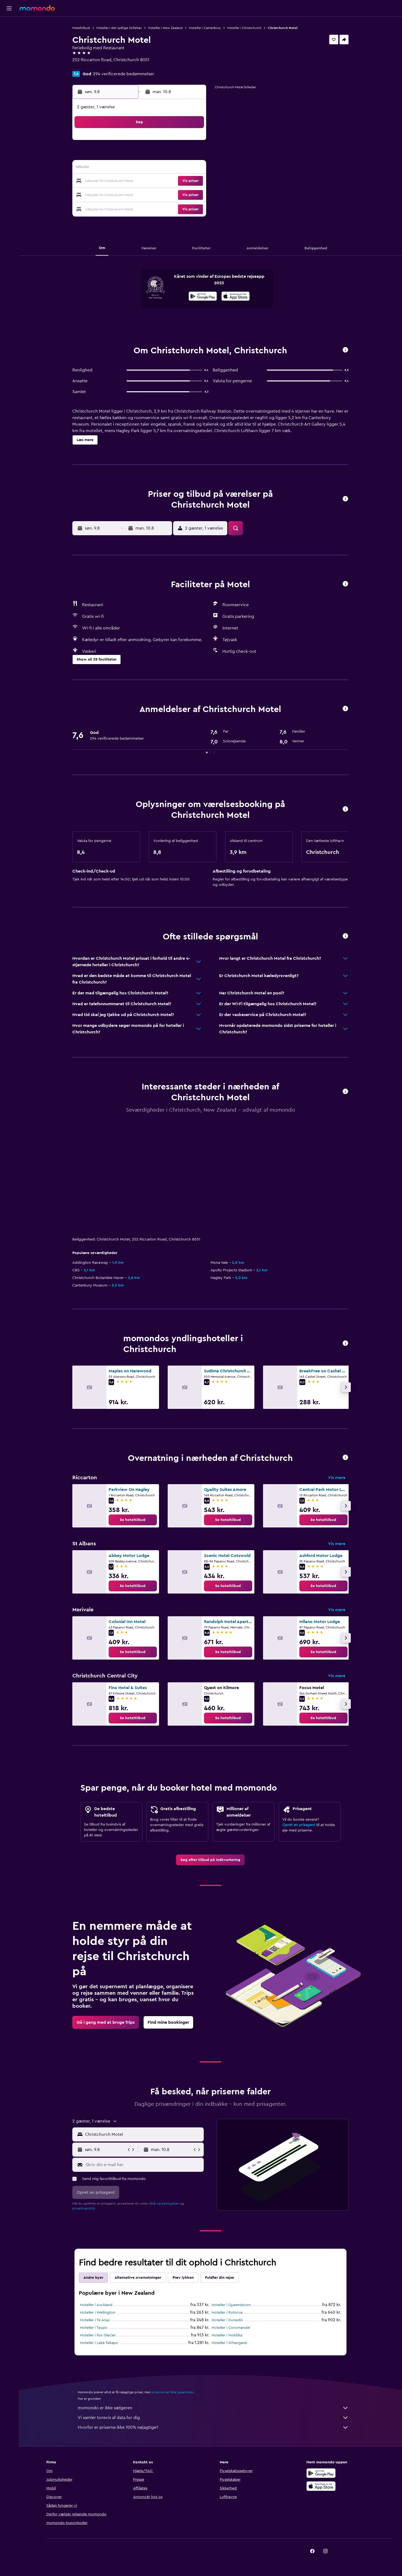 This screenshot has width=402, height=2576. What do you see at coordinates (140, 168) in the screenshot?
I see `12 [button]` at bounding box center [140, 168].